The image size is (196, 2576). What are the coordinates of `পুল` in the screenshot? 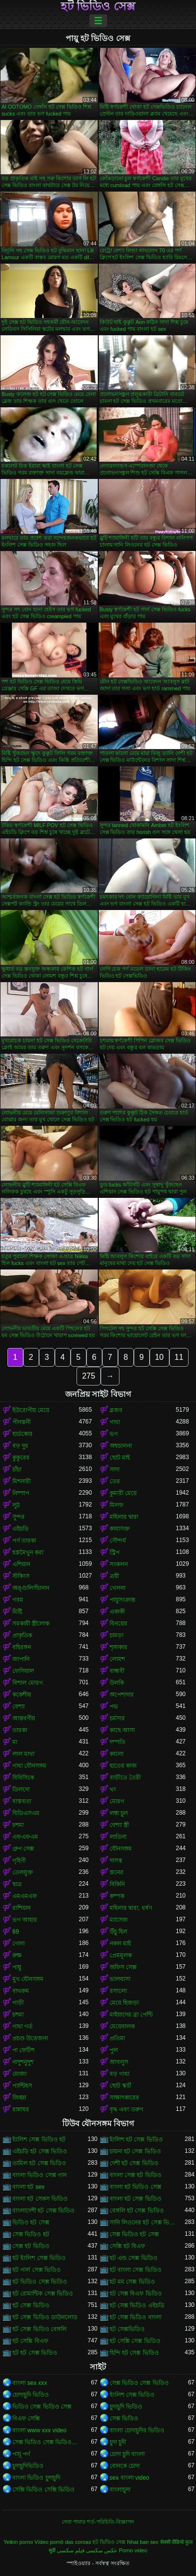 It's located at (114, 2050).